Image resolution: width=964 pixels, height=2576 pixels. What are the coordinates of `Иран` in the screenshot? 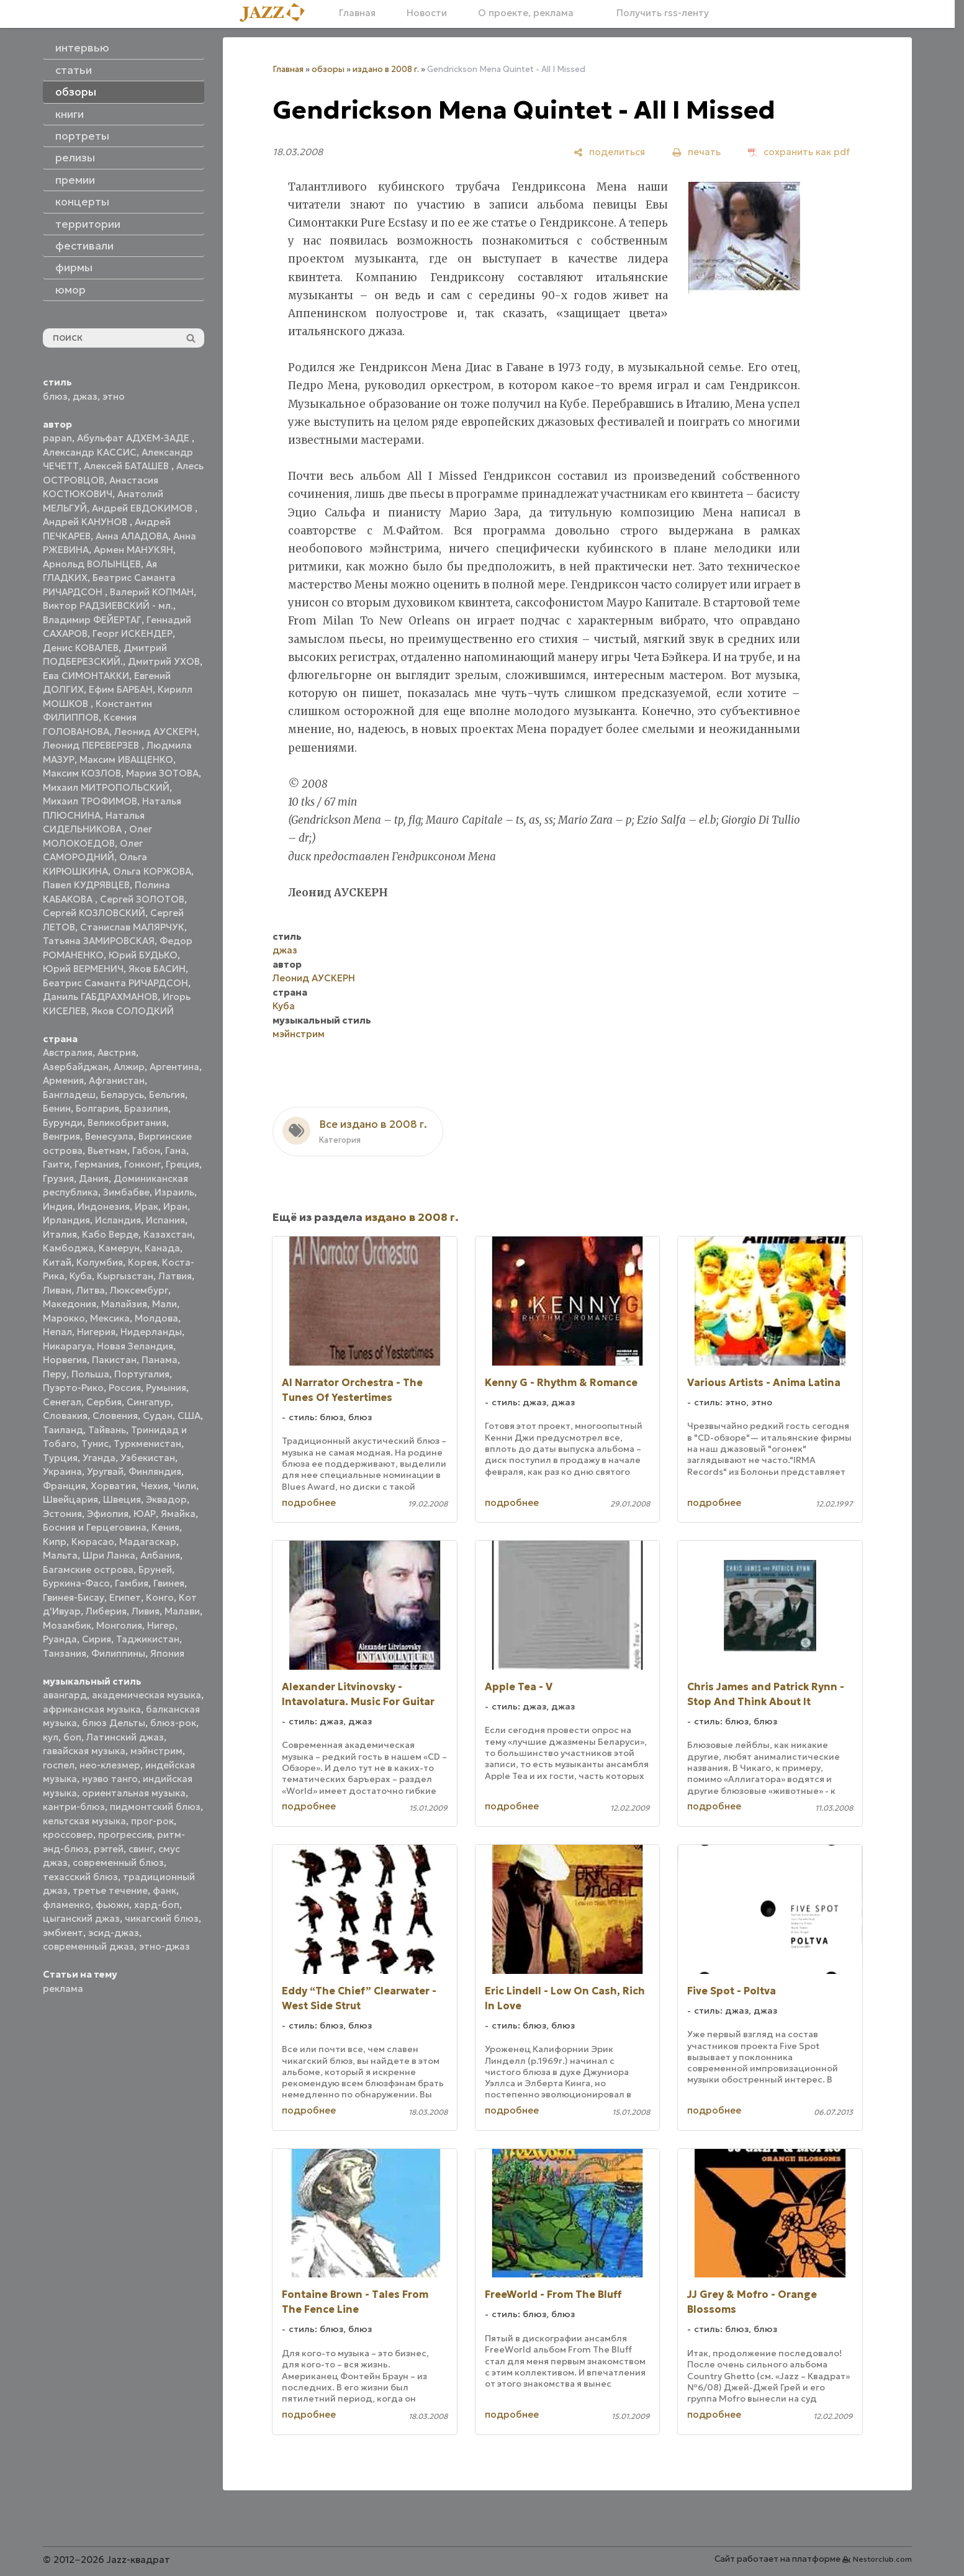 It's located at (175, 1206).